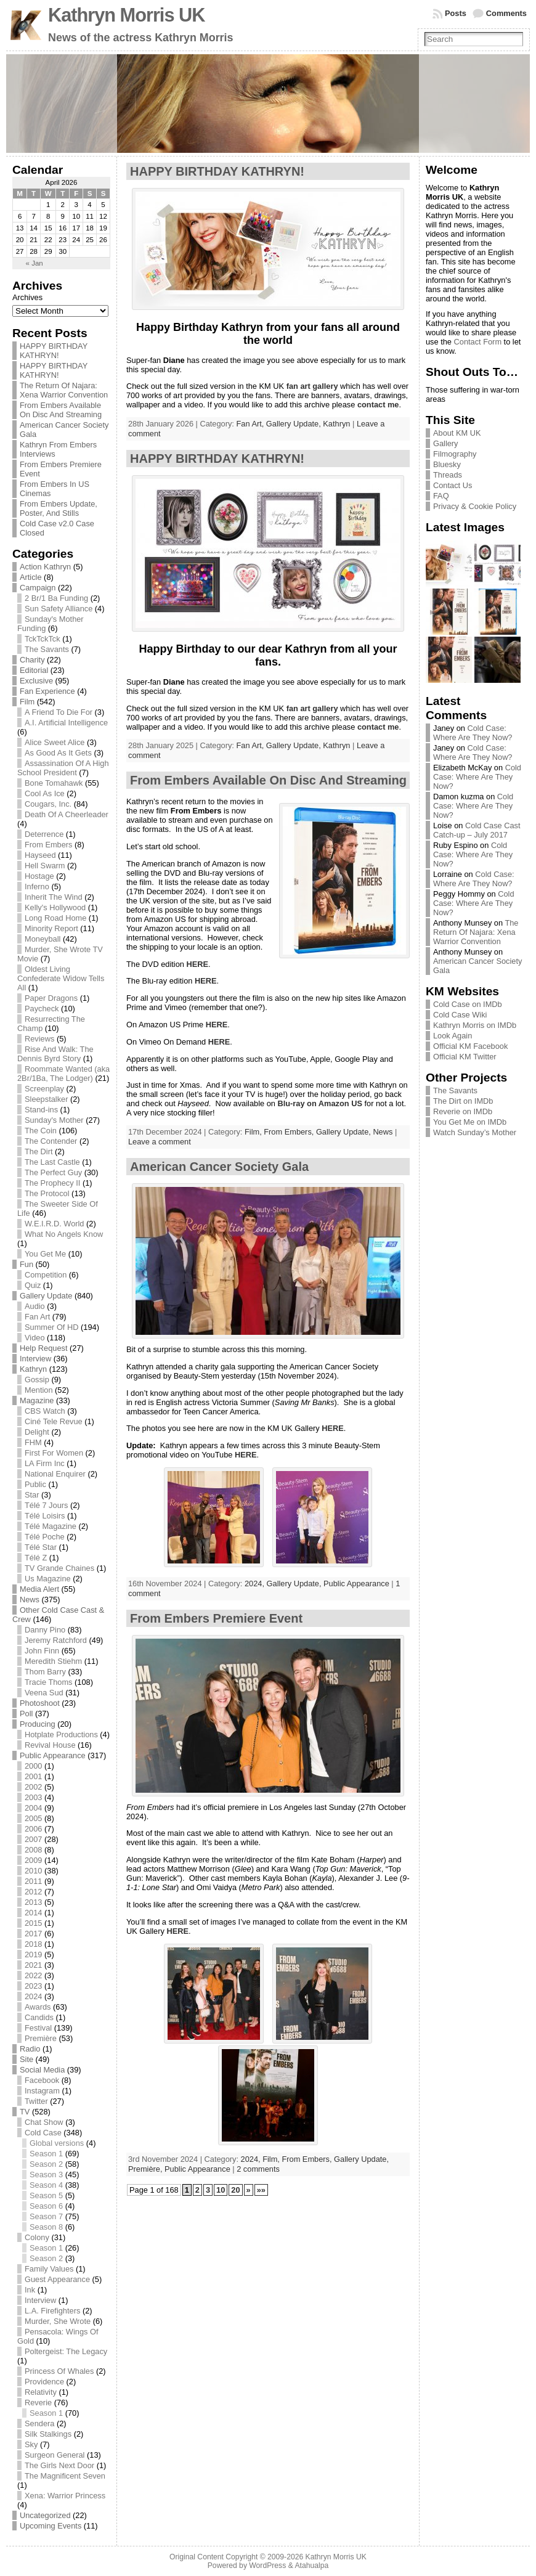 This screenshot has height=2576, width=536. I want to click on Cold Case Cast Catch-up – July 2017, so click(477, 830).